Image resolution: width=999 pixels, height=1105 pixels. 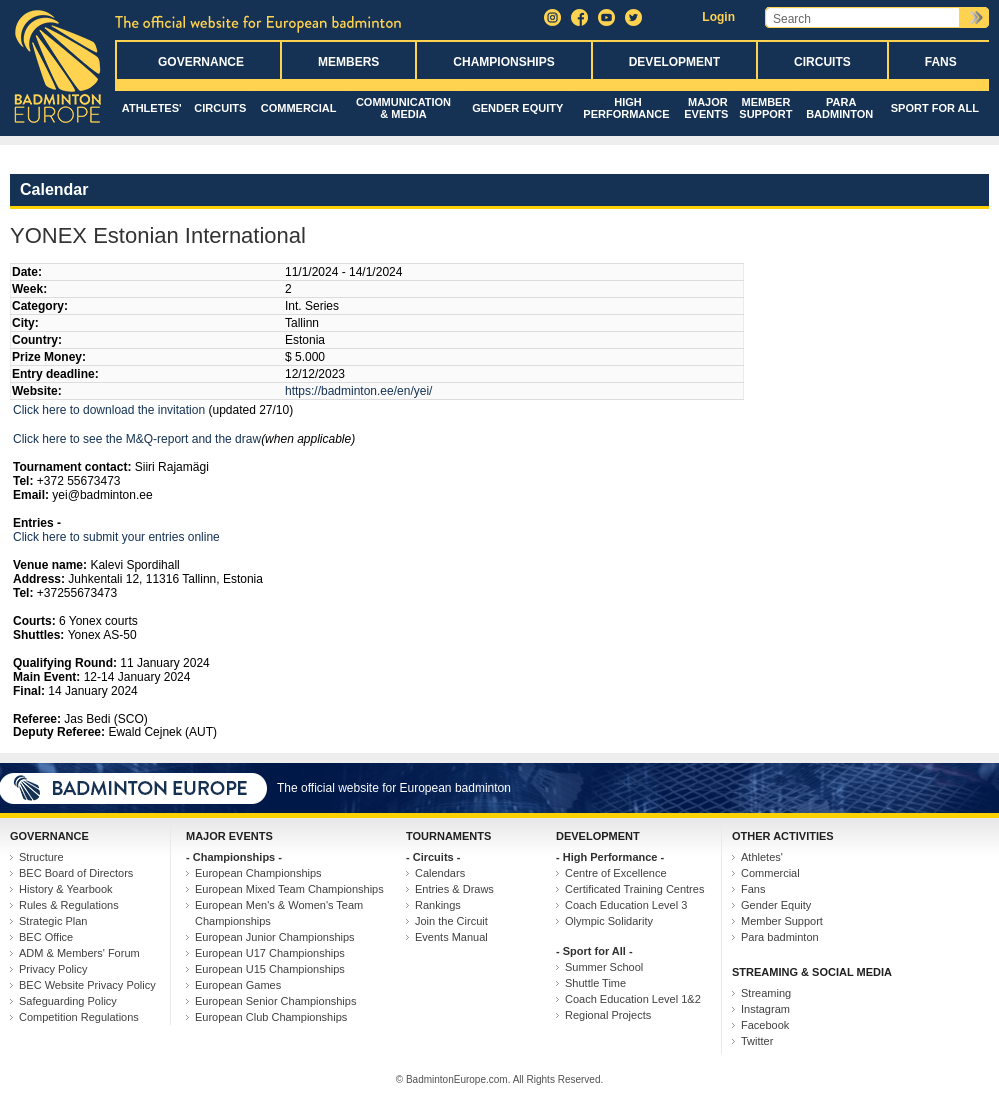 I want to click on Facebook, so click(x=765, y=1025).